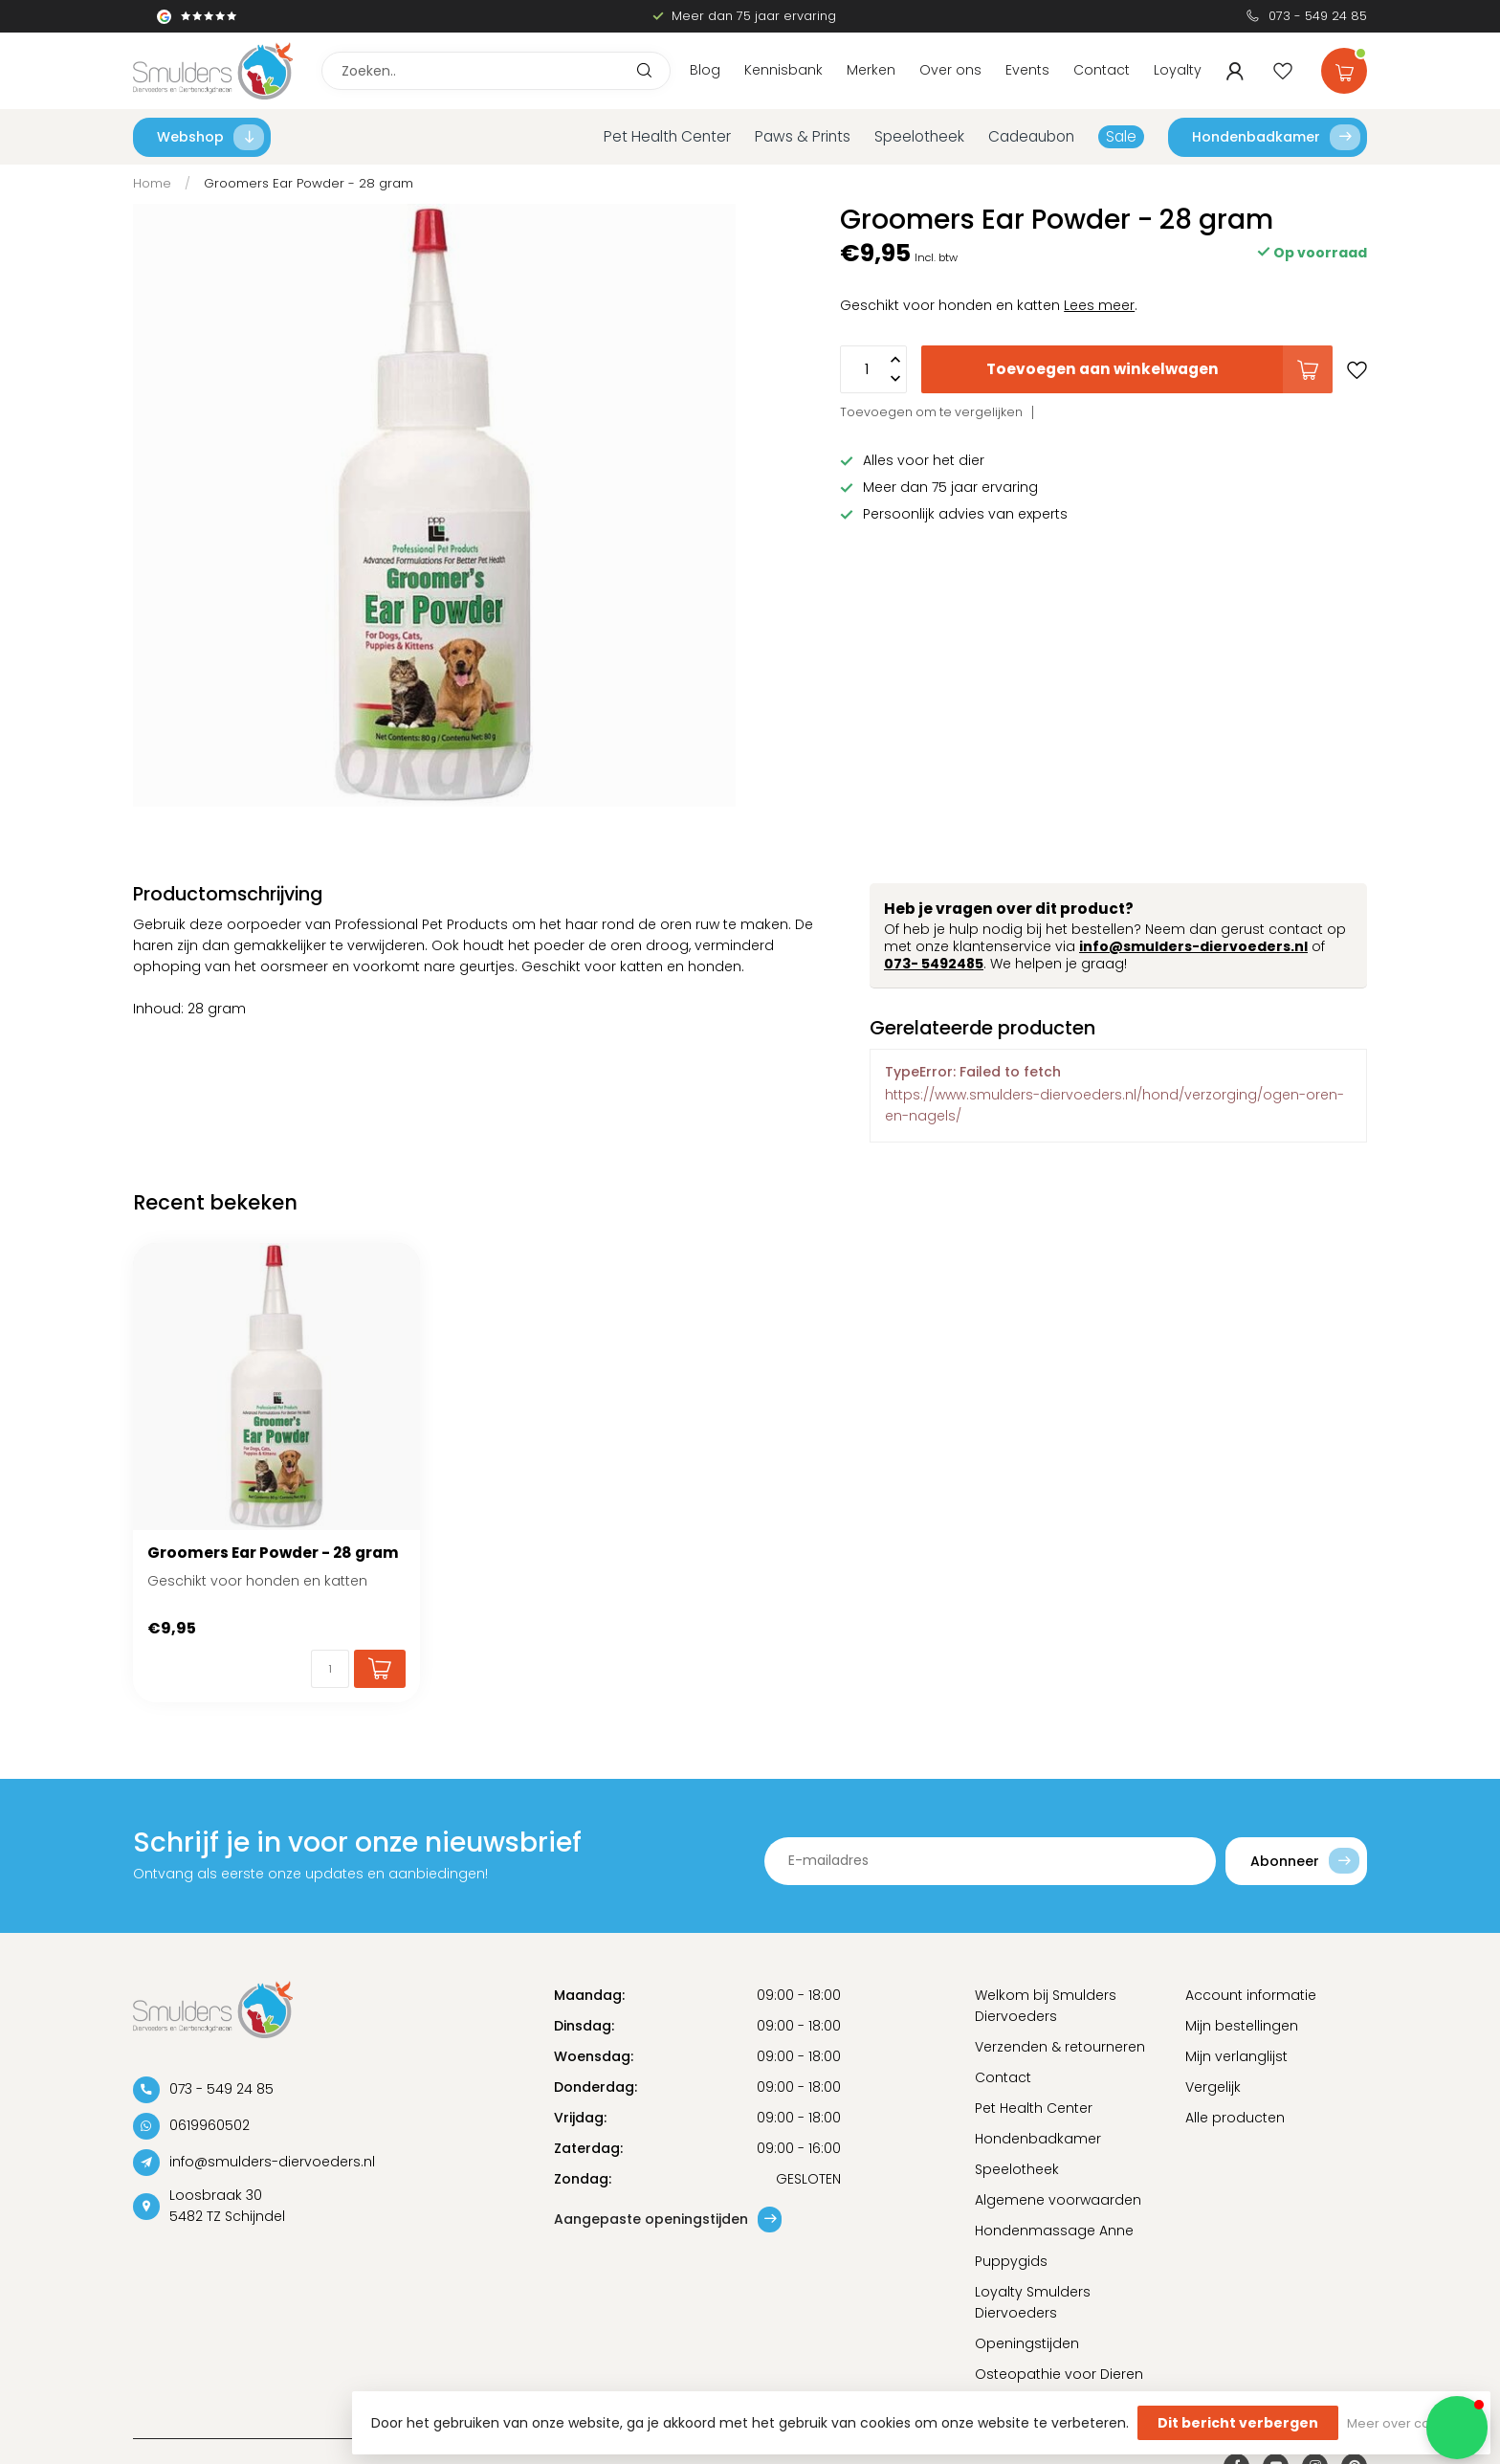 The height and width of the screenshot is (2464, 1500). What do you see at coordinates (1213, 2087) in the screenshot?
I see `Vergelijk` at bounding box center [1213, 2087].